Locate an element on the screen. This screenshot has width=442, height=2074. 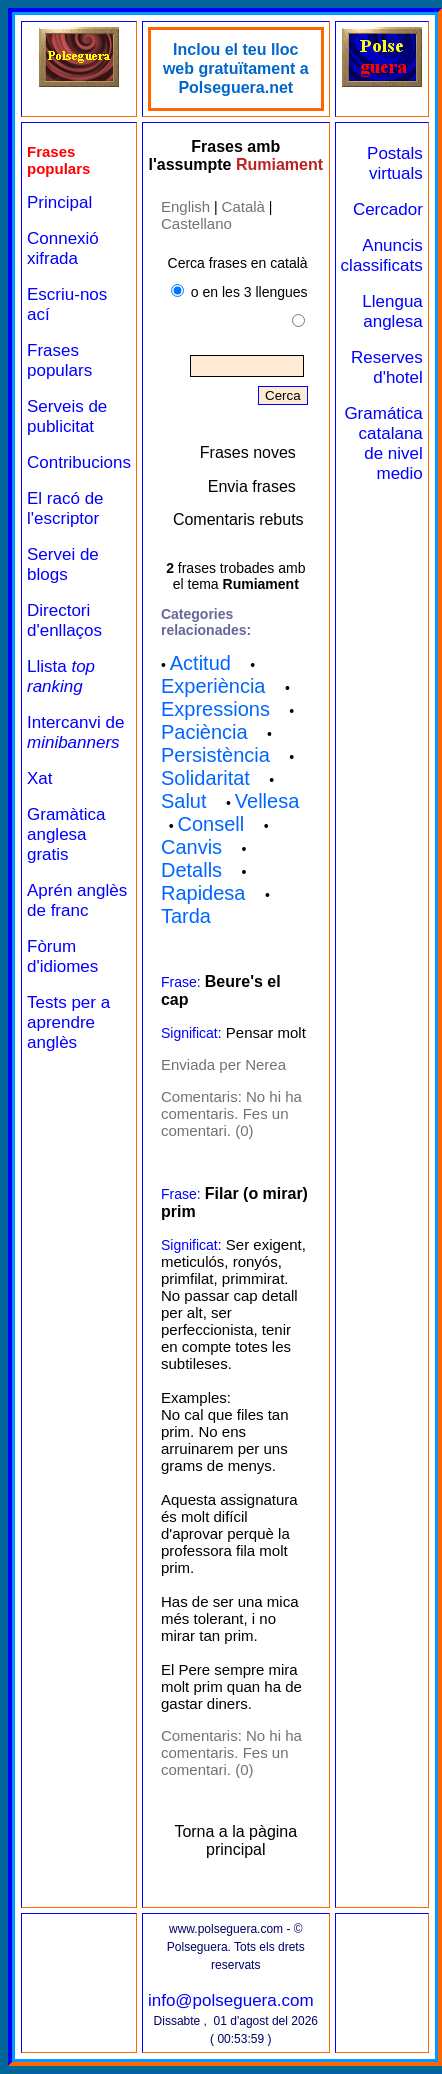
Contribucions is located at coordinates (79, 462).